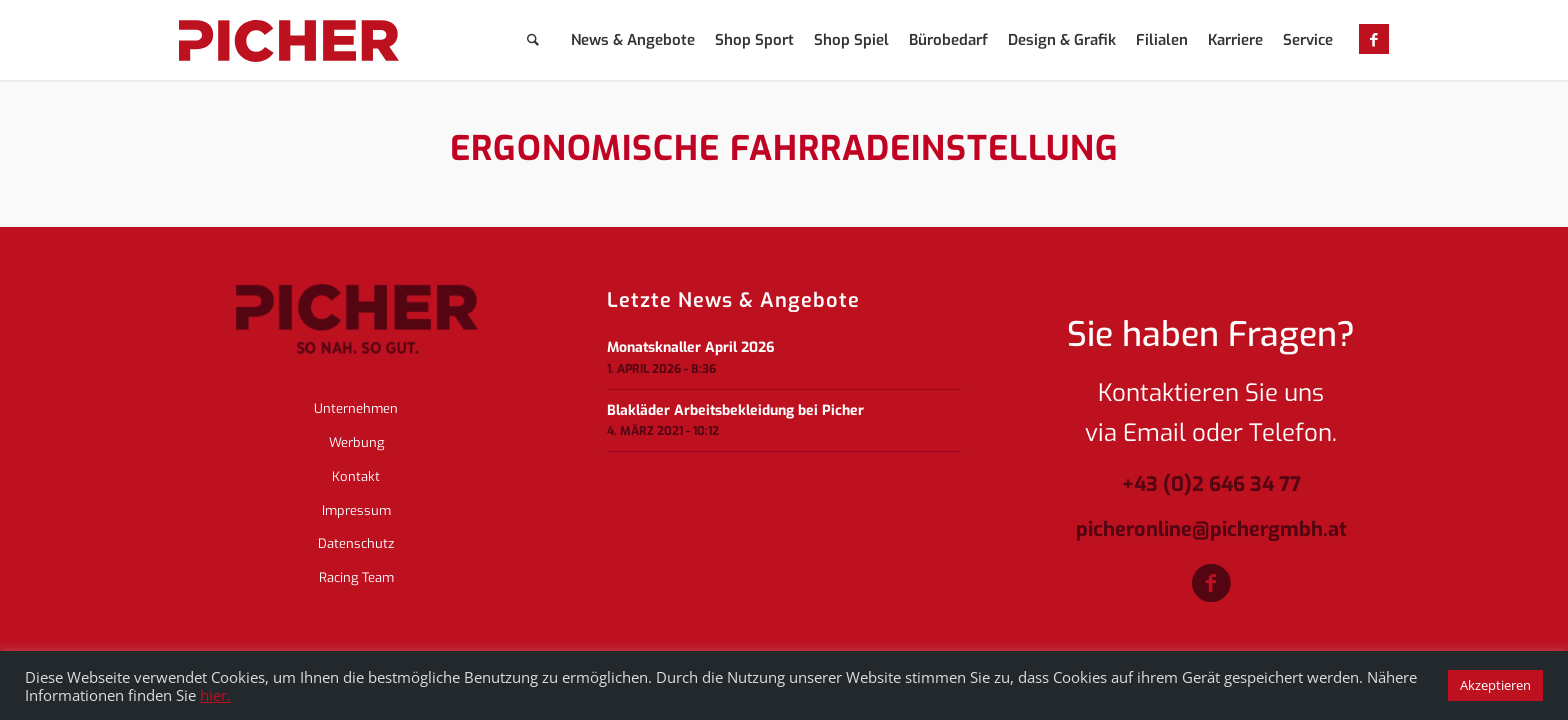  I want to click on picheronline@pichergmbh.at, so click(1211, 530).